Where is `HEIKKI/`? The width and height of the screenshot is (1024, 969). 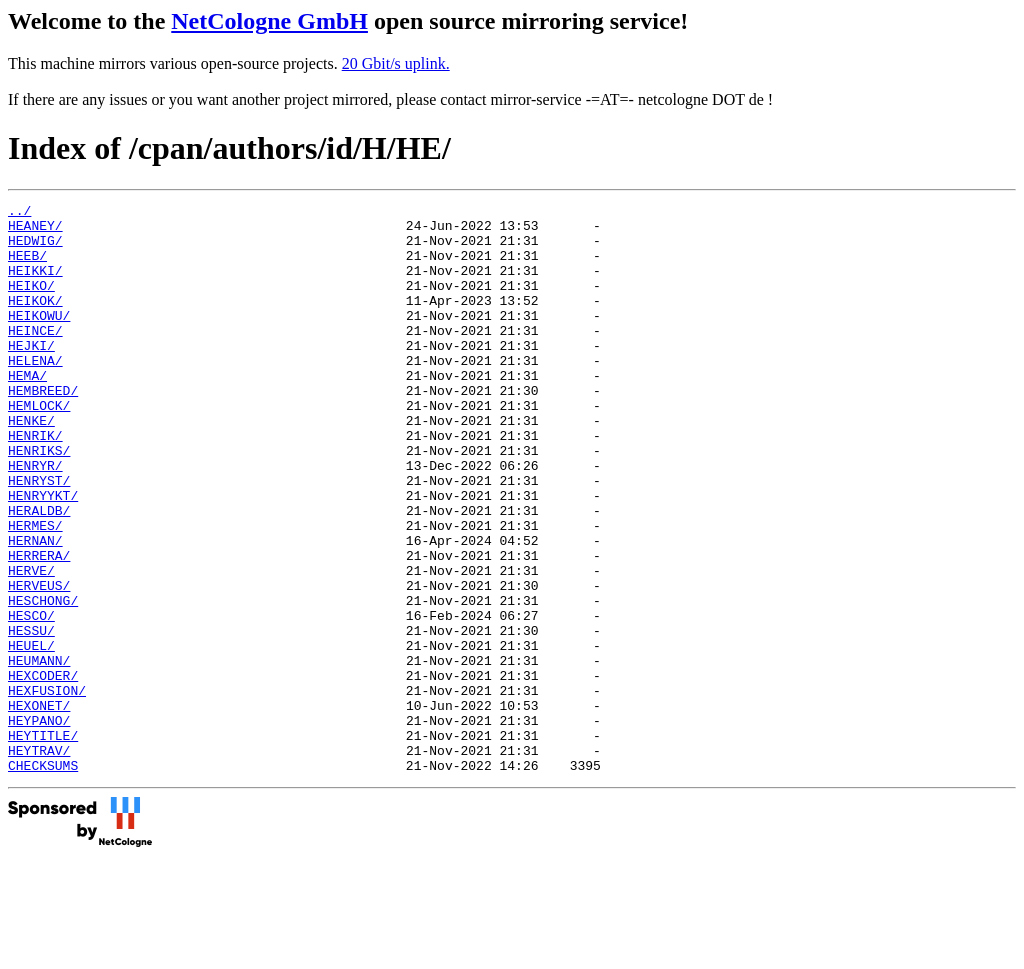
HEIKKI/ is located at coordinates (35, 285).